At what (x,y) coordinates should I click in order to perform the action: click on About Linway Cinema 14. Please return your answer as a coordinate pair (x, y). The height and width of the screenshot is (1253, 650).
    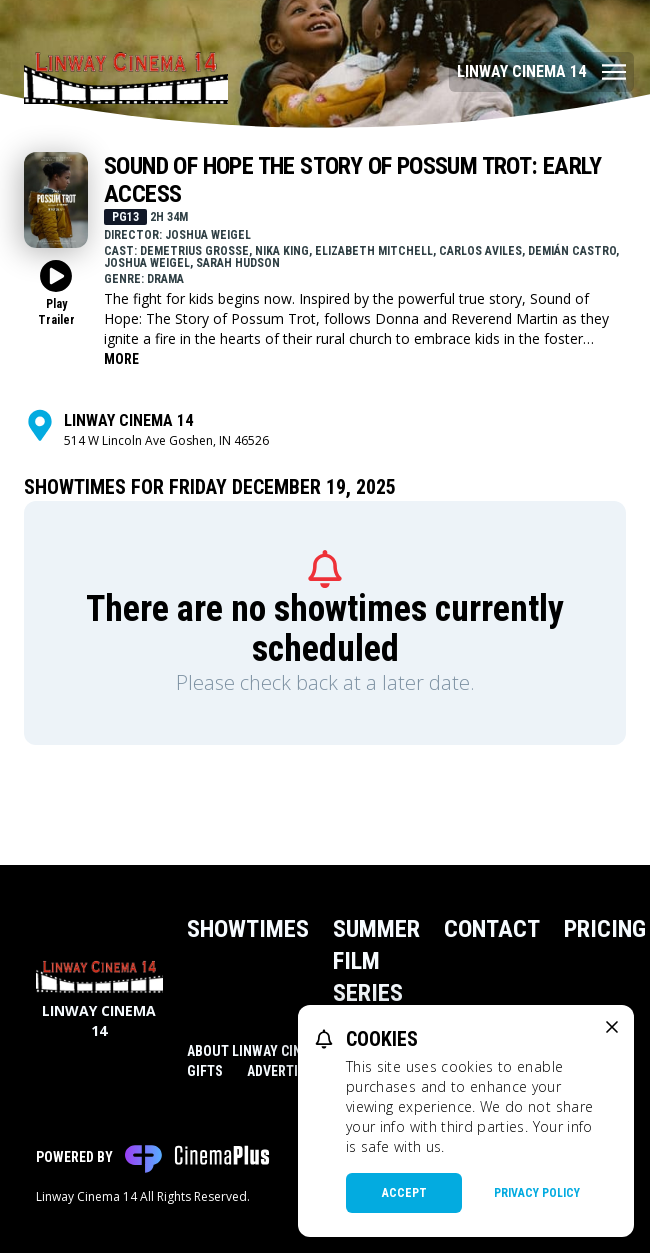
    Looking at the image, I should click on (266, 1051).